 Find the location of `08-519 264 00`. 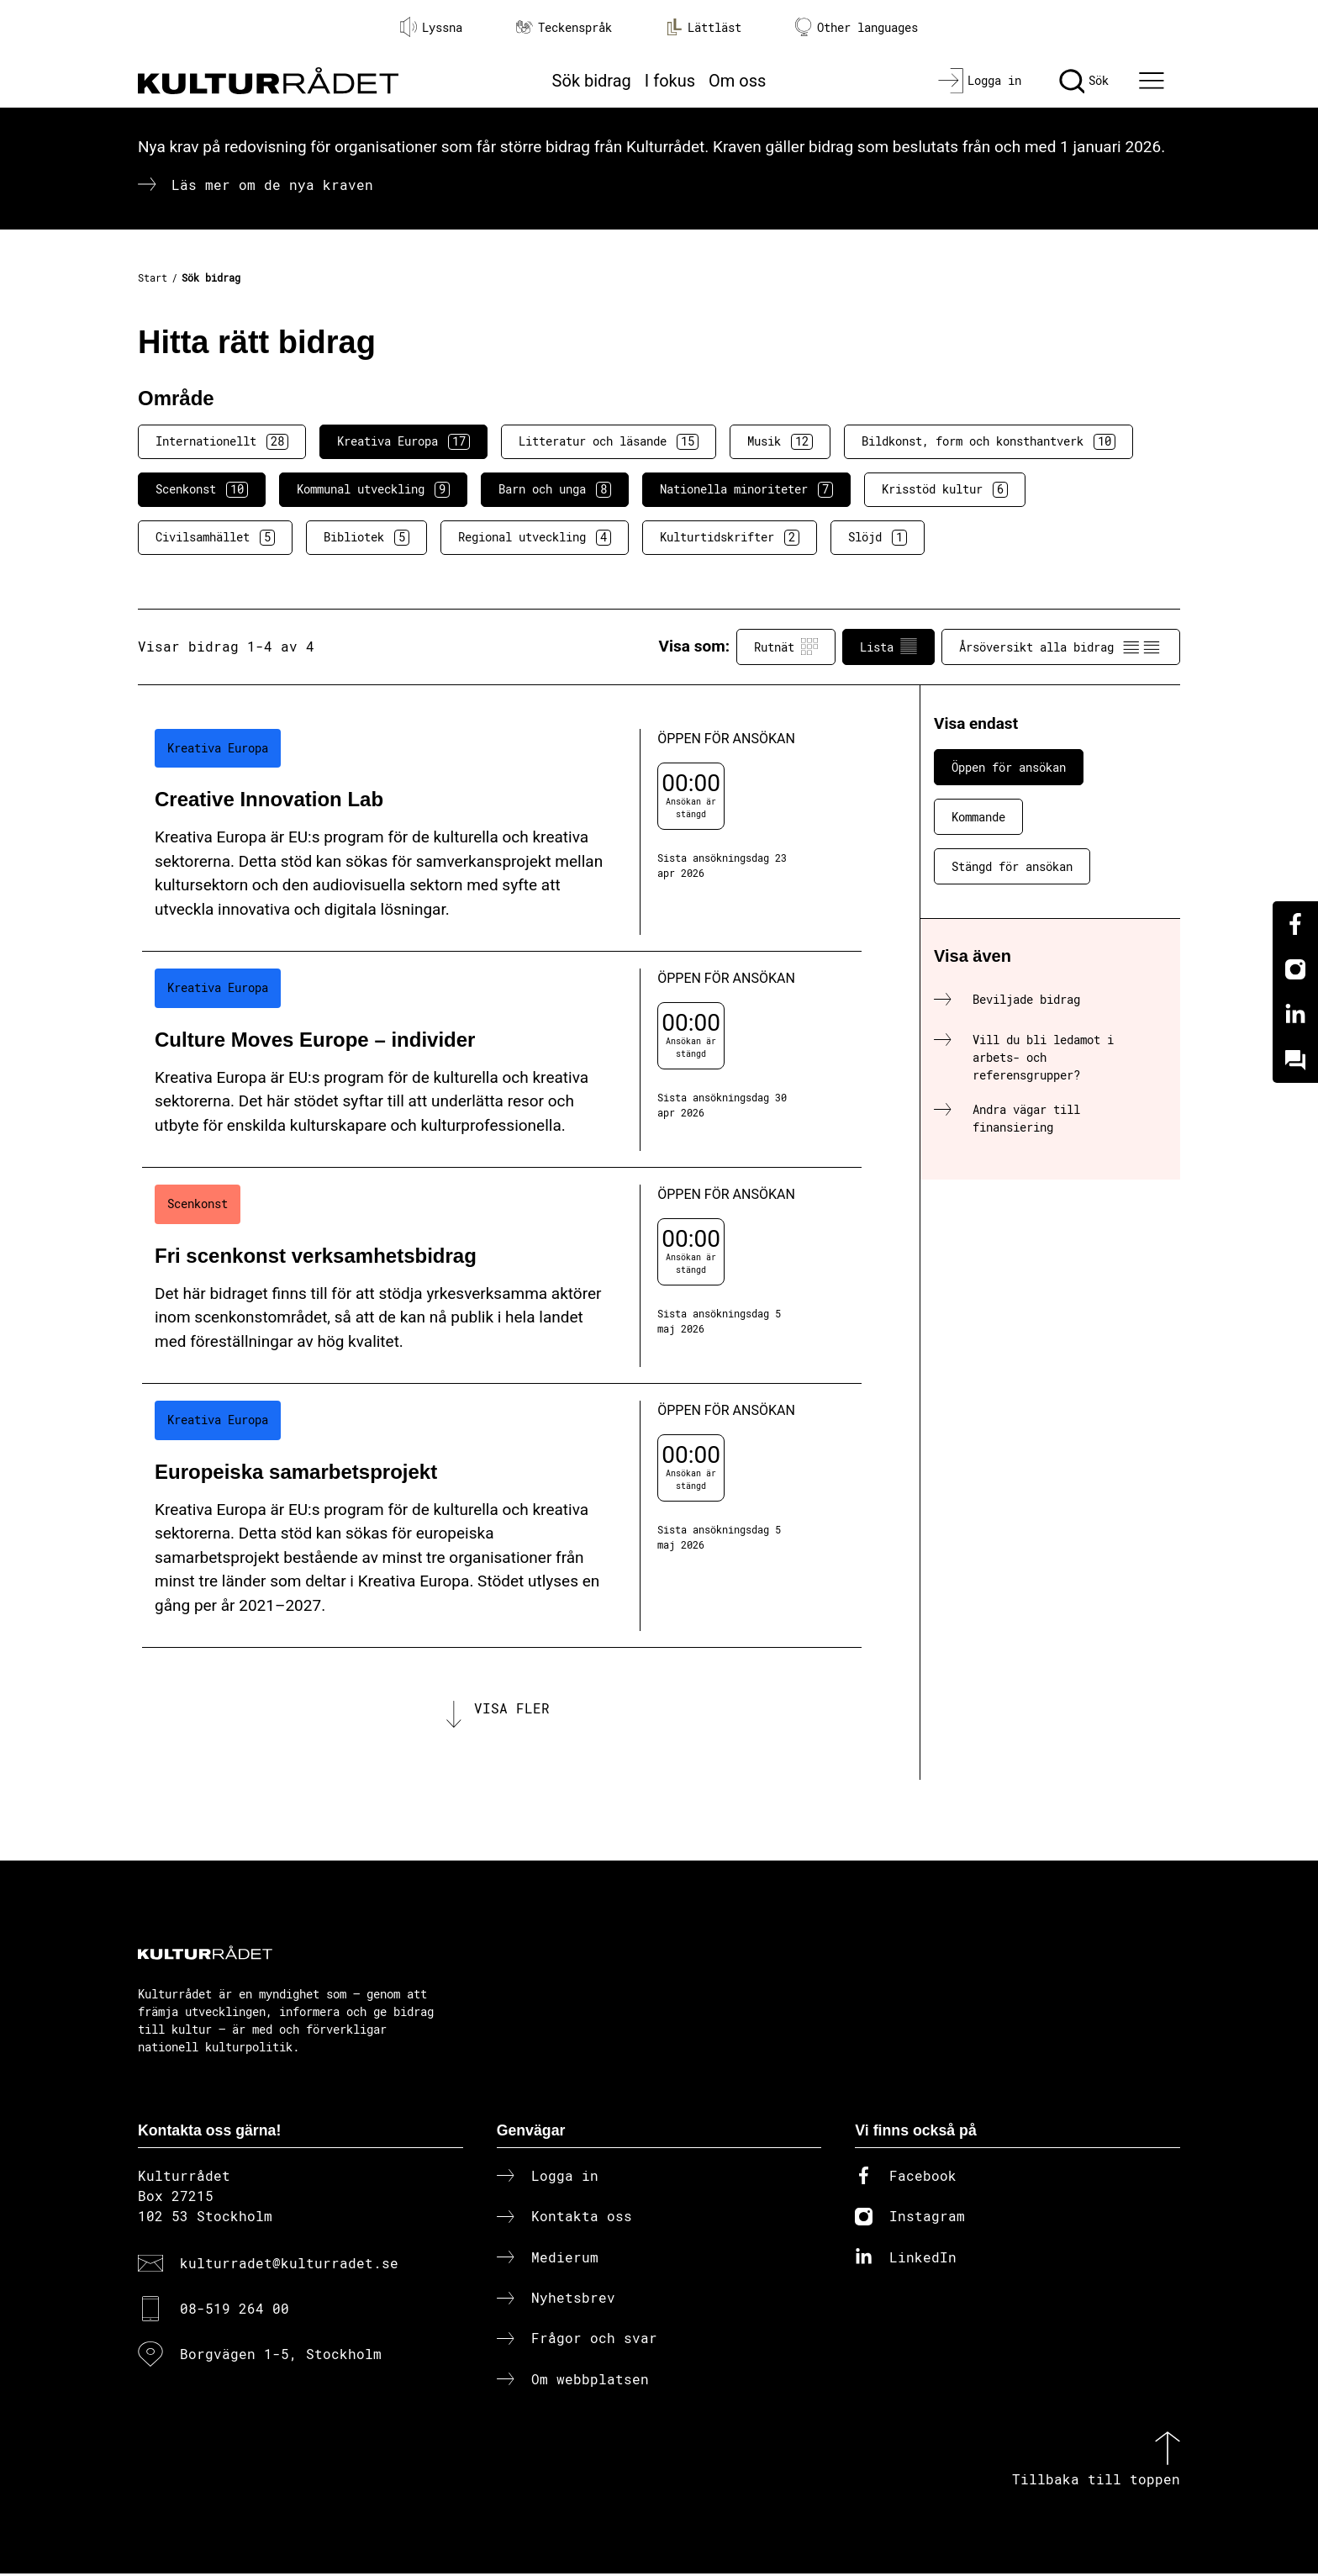

08-519 264 00 is located at coordinates (234, 2311).